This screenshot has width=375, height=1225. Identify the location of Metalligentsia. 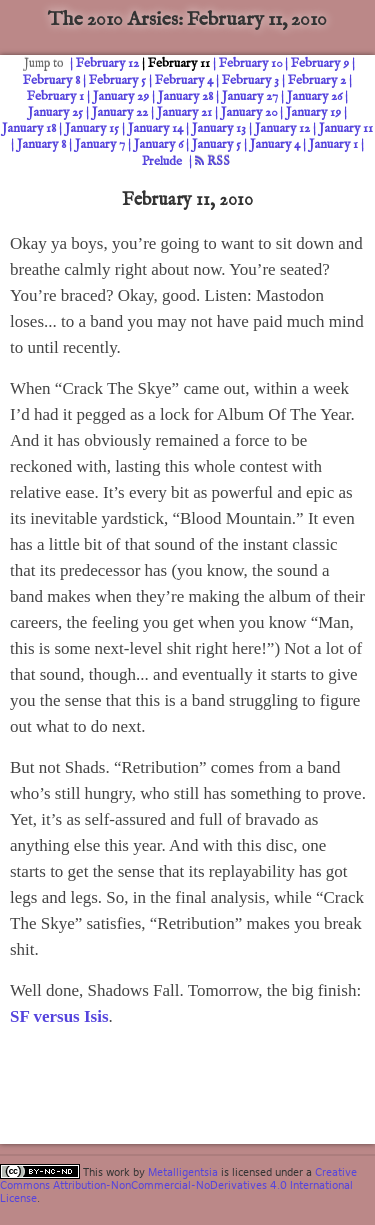
(183, 1172).